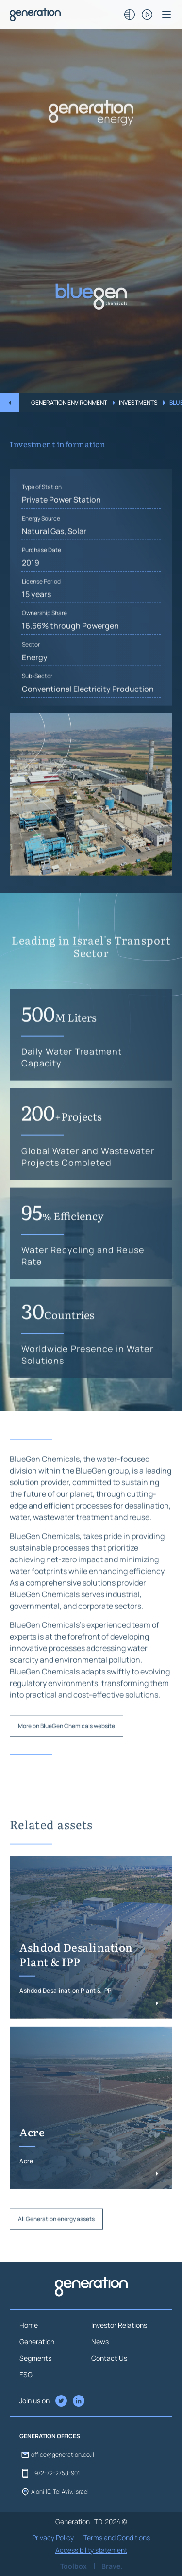 Image resolution: width=182 pixels, height=2576 pixels. What do you see at coordinates (61, 1153) in the screenshot?
I see `200` at bounding box center [61, 1153].